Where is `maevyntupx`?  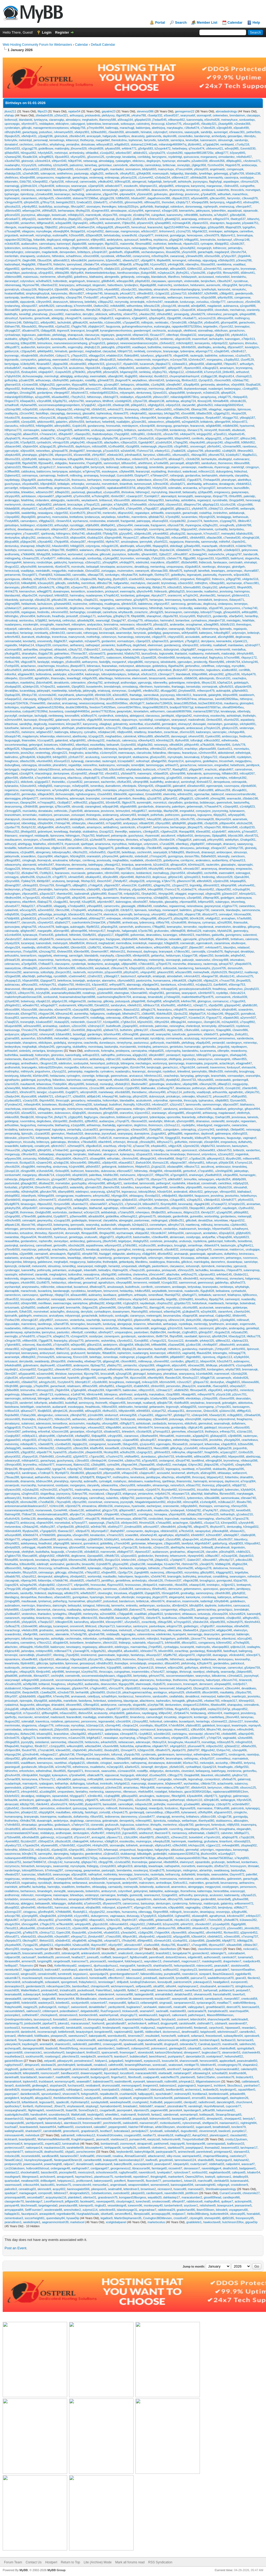 maevyntupx is located at coordinates (166, 169).